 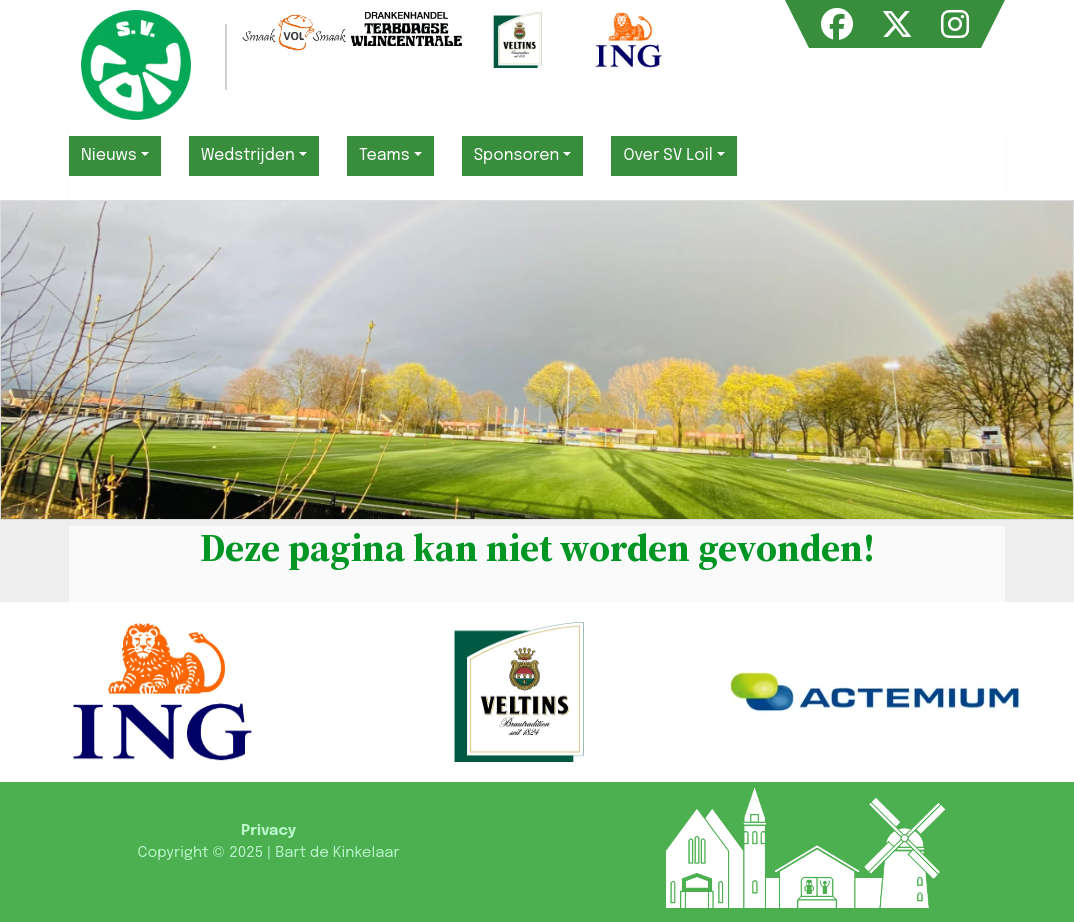 I want to click on Bart de Kinkelaar, so click(x=337, y=853).